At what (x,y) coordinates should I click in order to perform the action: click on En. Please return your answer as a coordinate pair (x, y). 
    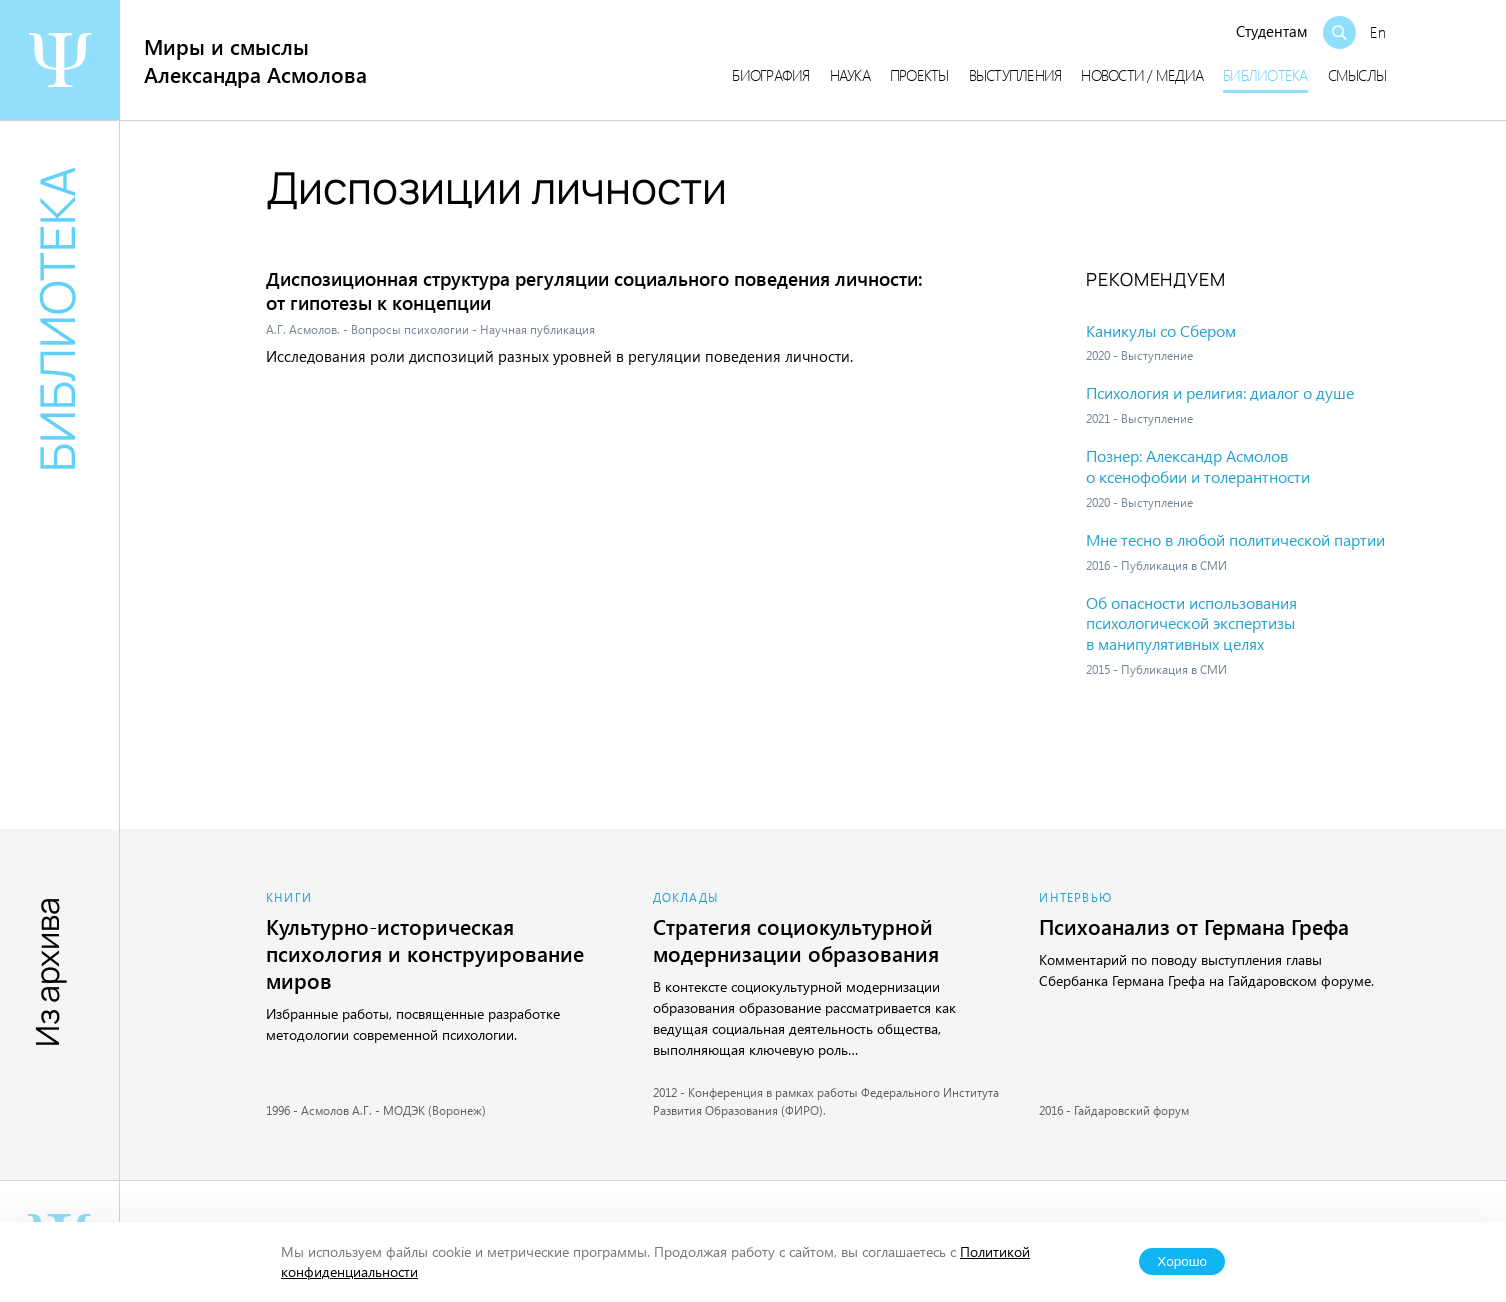
    Looking at the image, I should click on (1378, 32).